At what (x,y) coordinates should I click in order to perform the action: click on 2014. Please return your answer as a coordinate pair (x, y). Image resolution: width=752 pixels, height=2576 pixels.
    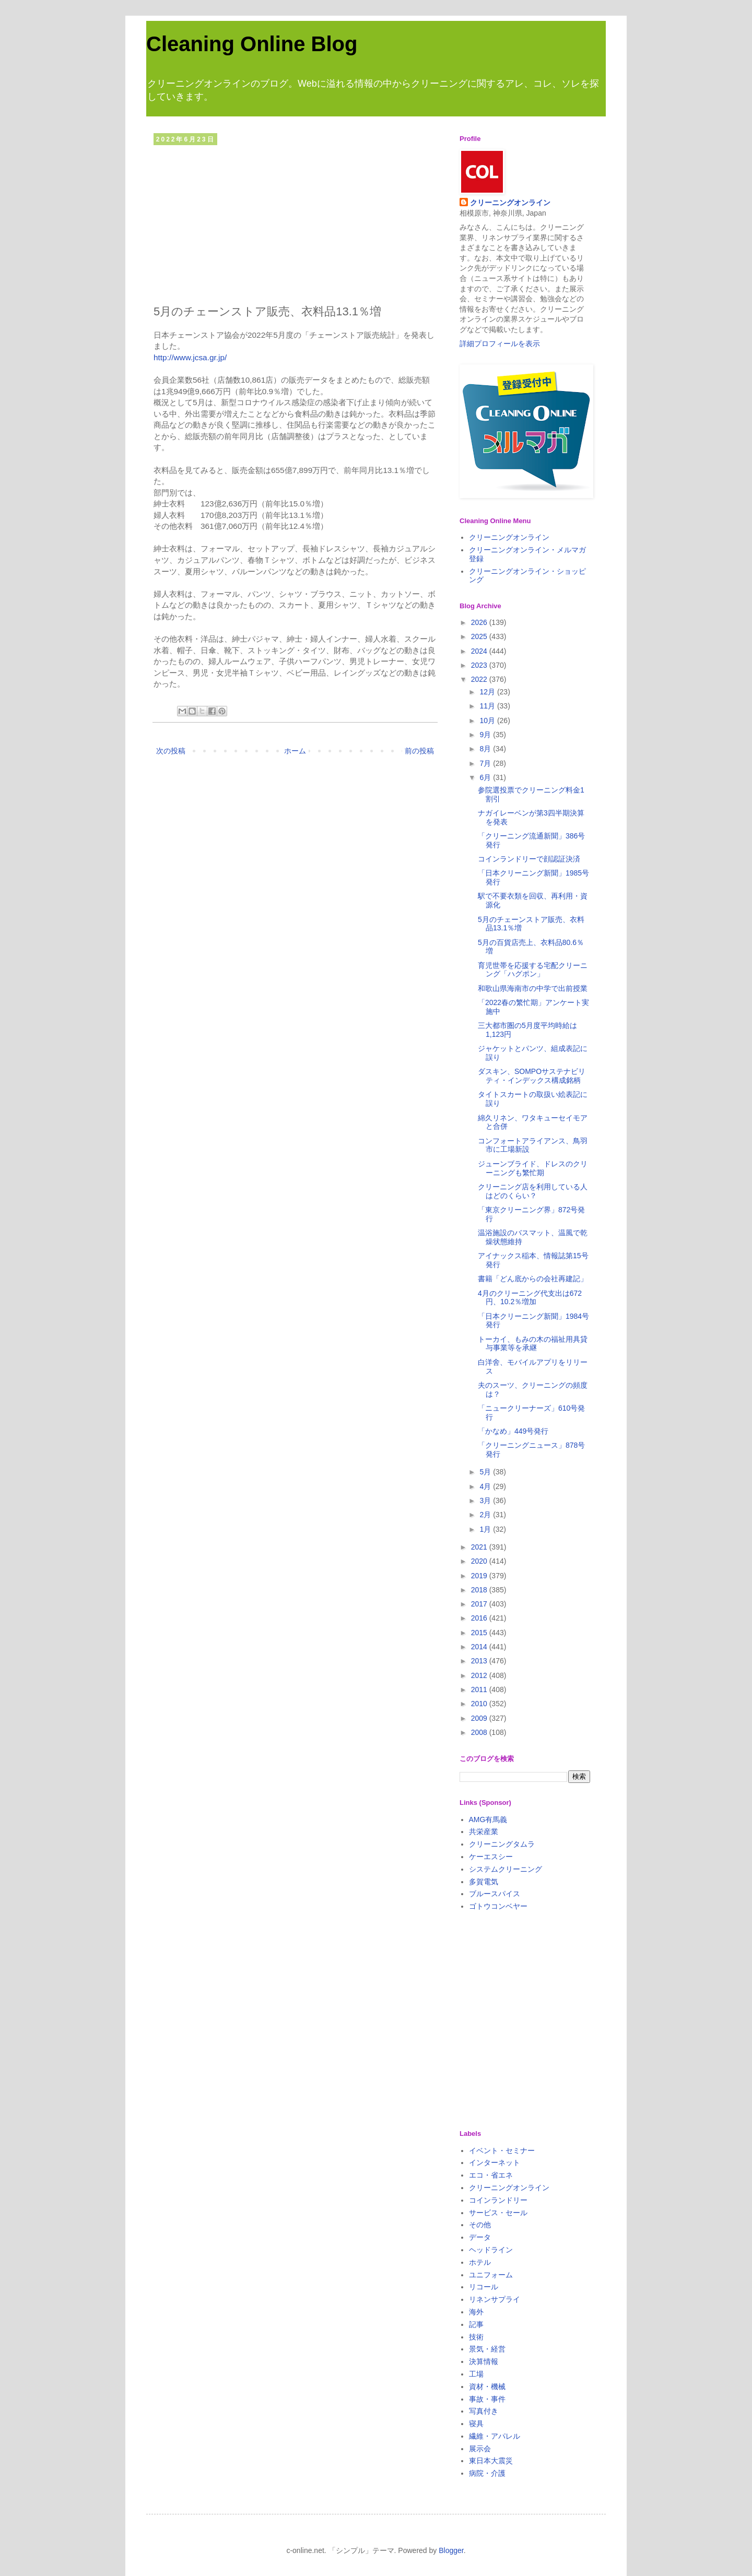
    Looking at the image, I should click on (480, 1647).